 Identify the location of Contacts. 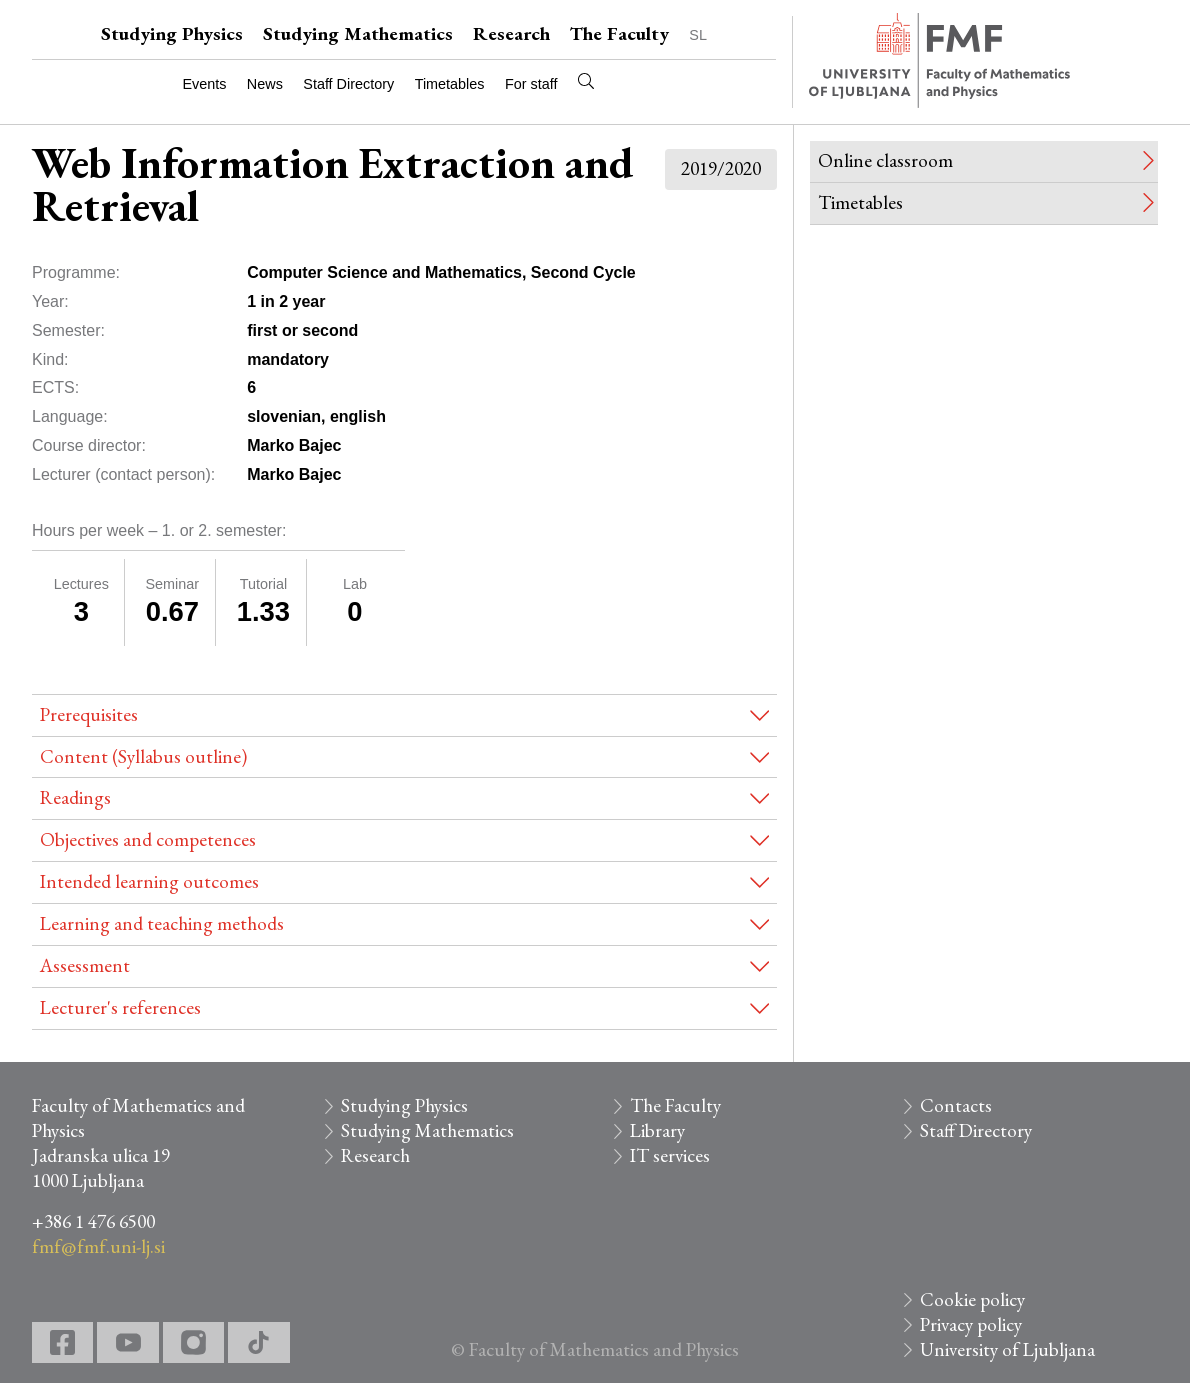
(956, 1105).